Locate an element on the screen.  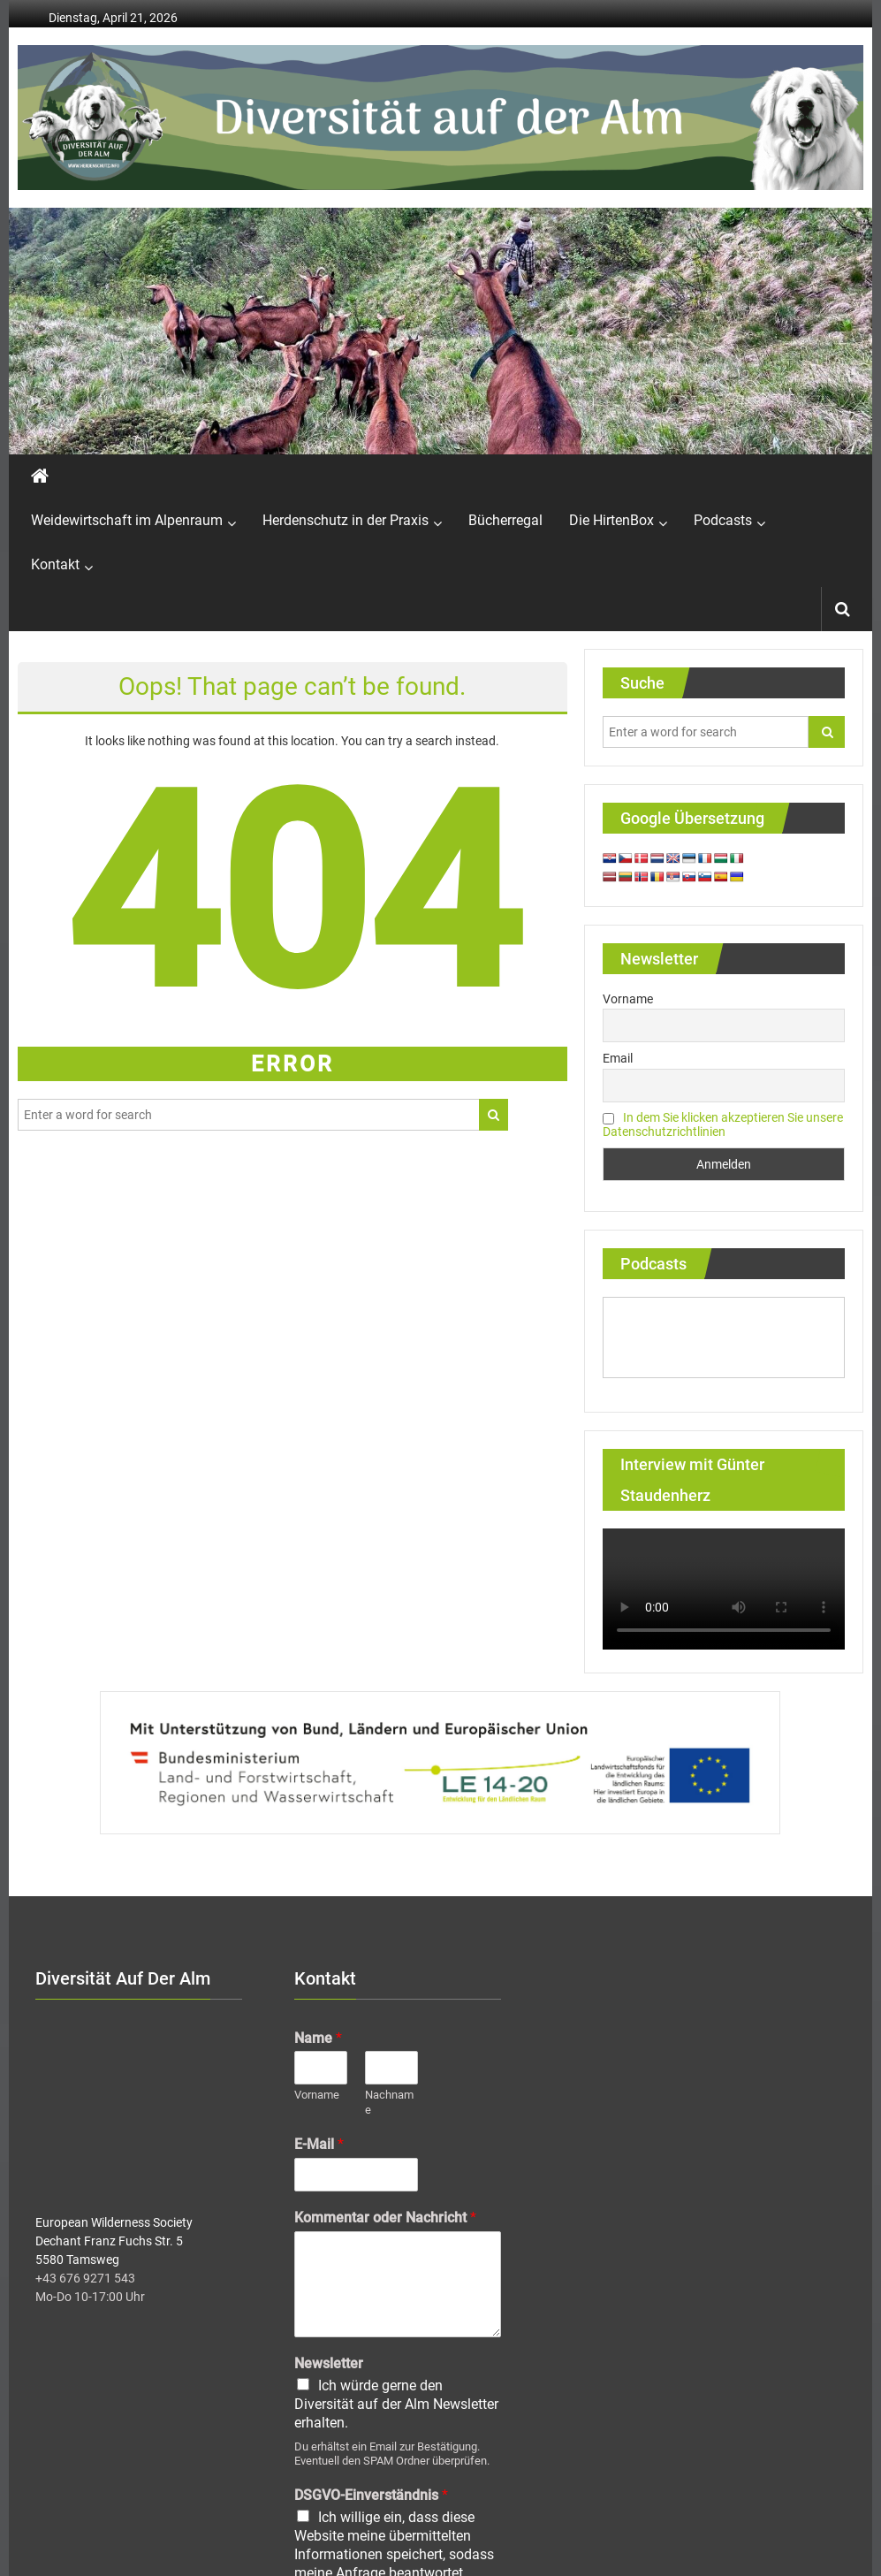
European Wilderness Society Dechant Franz Fuchs Str. 5 5580 Tamsweg is located at coordinates (114, 2241).